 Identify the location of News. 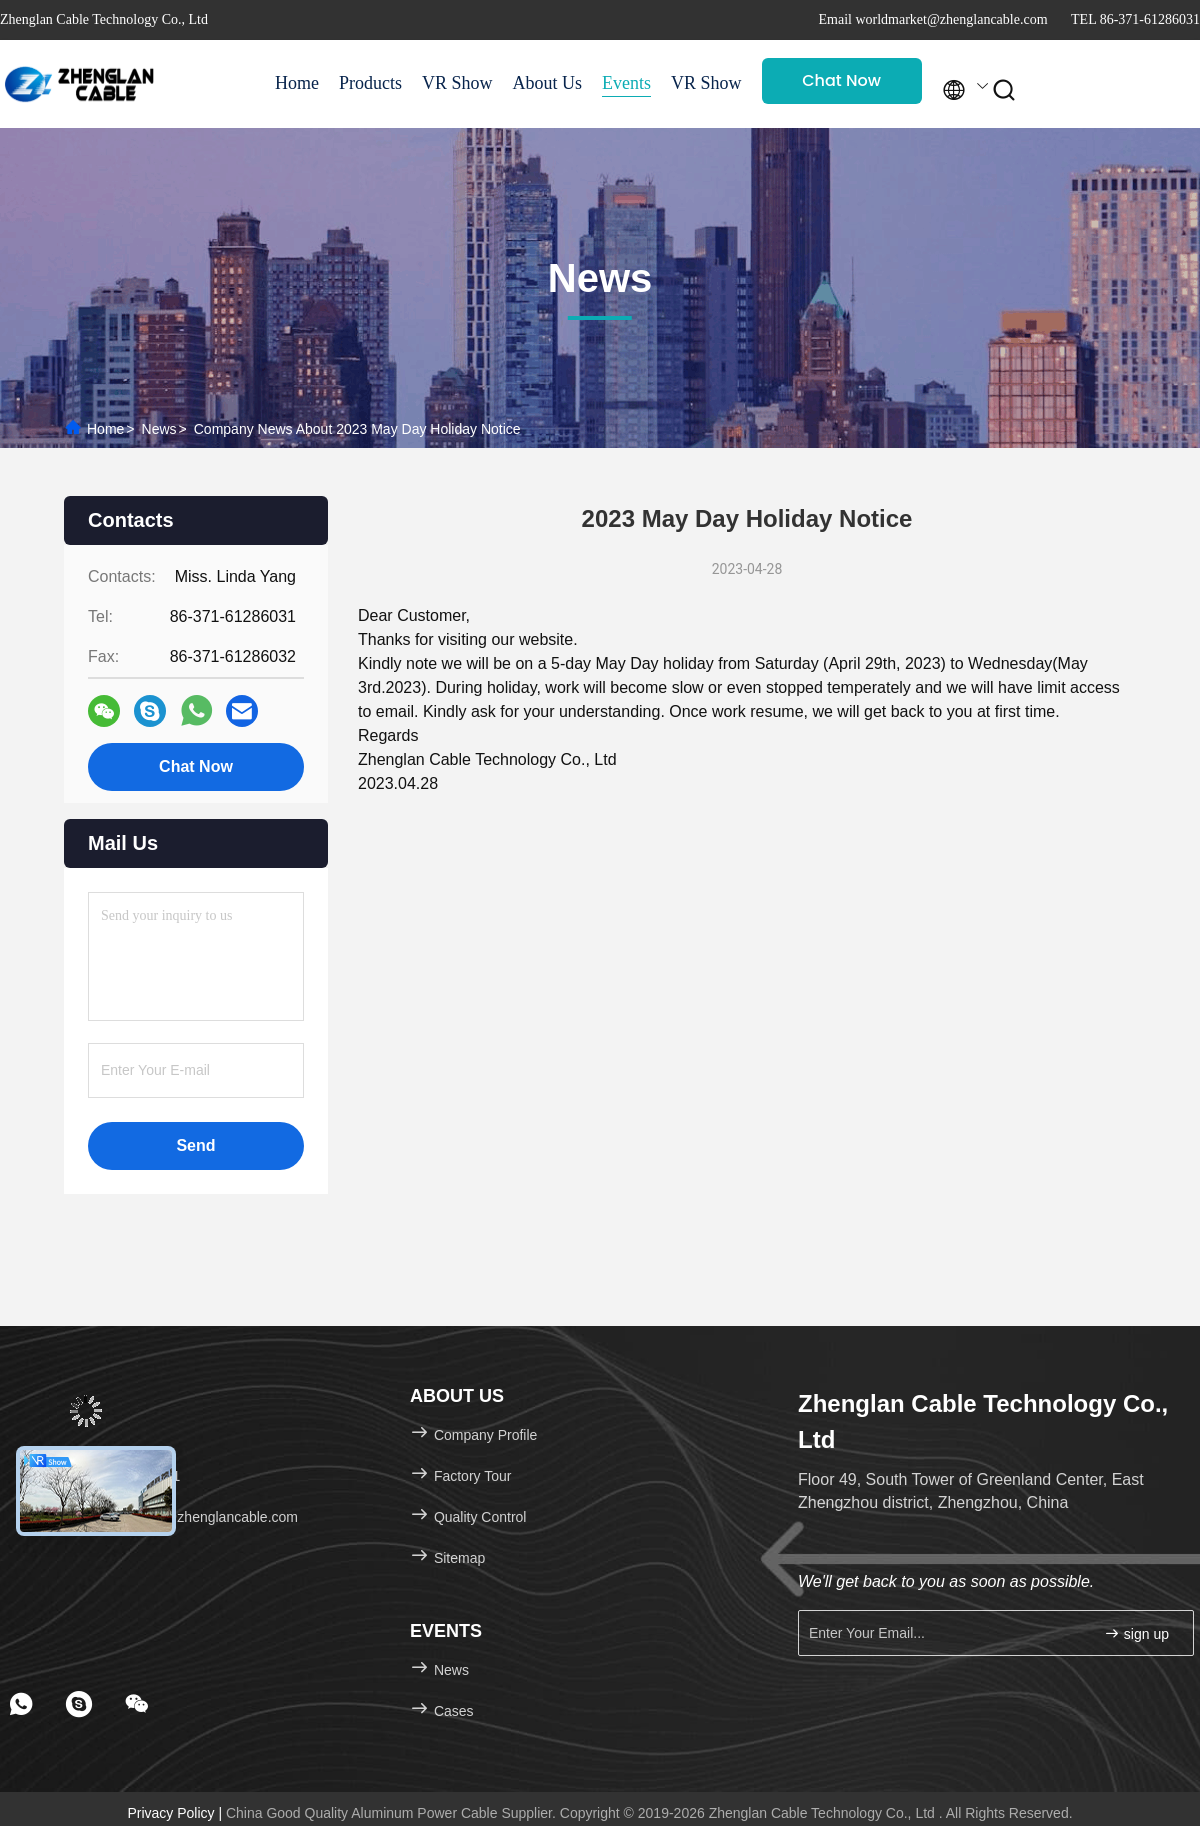
(159, 429).